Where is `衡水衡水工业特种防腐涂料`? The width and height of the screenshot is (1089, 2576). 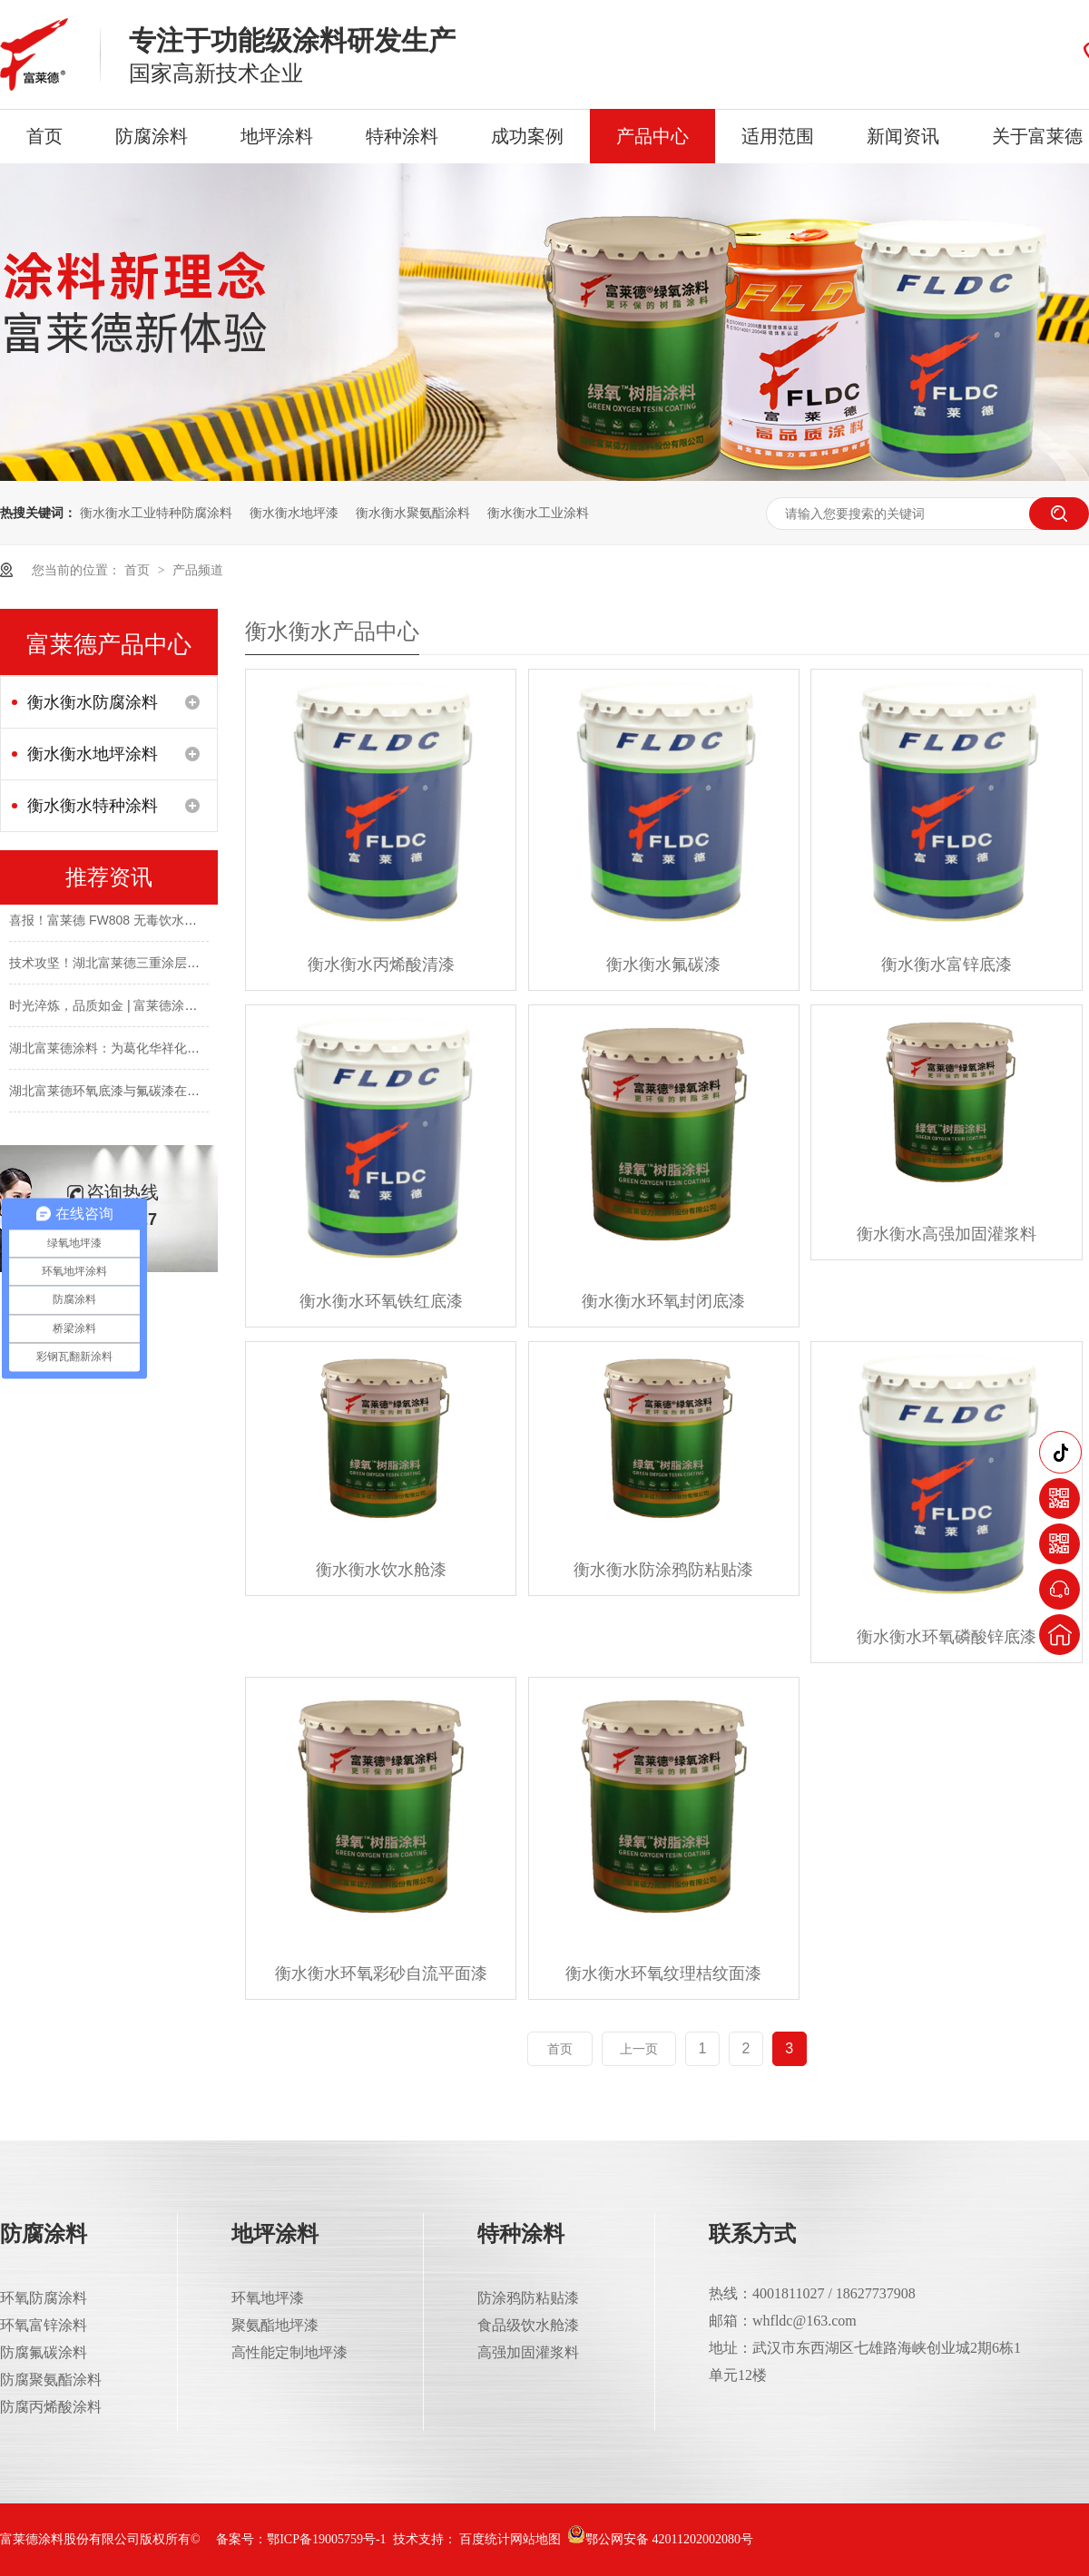
衡水衡水工业特种防腐涂料 is located at coordinates (156, 512).